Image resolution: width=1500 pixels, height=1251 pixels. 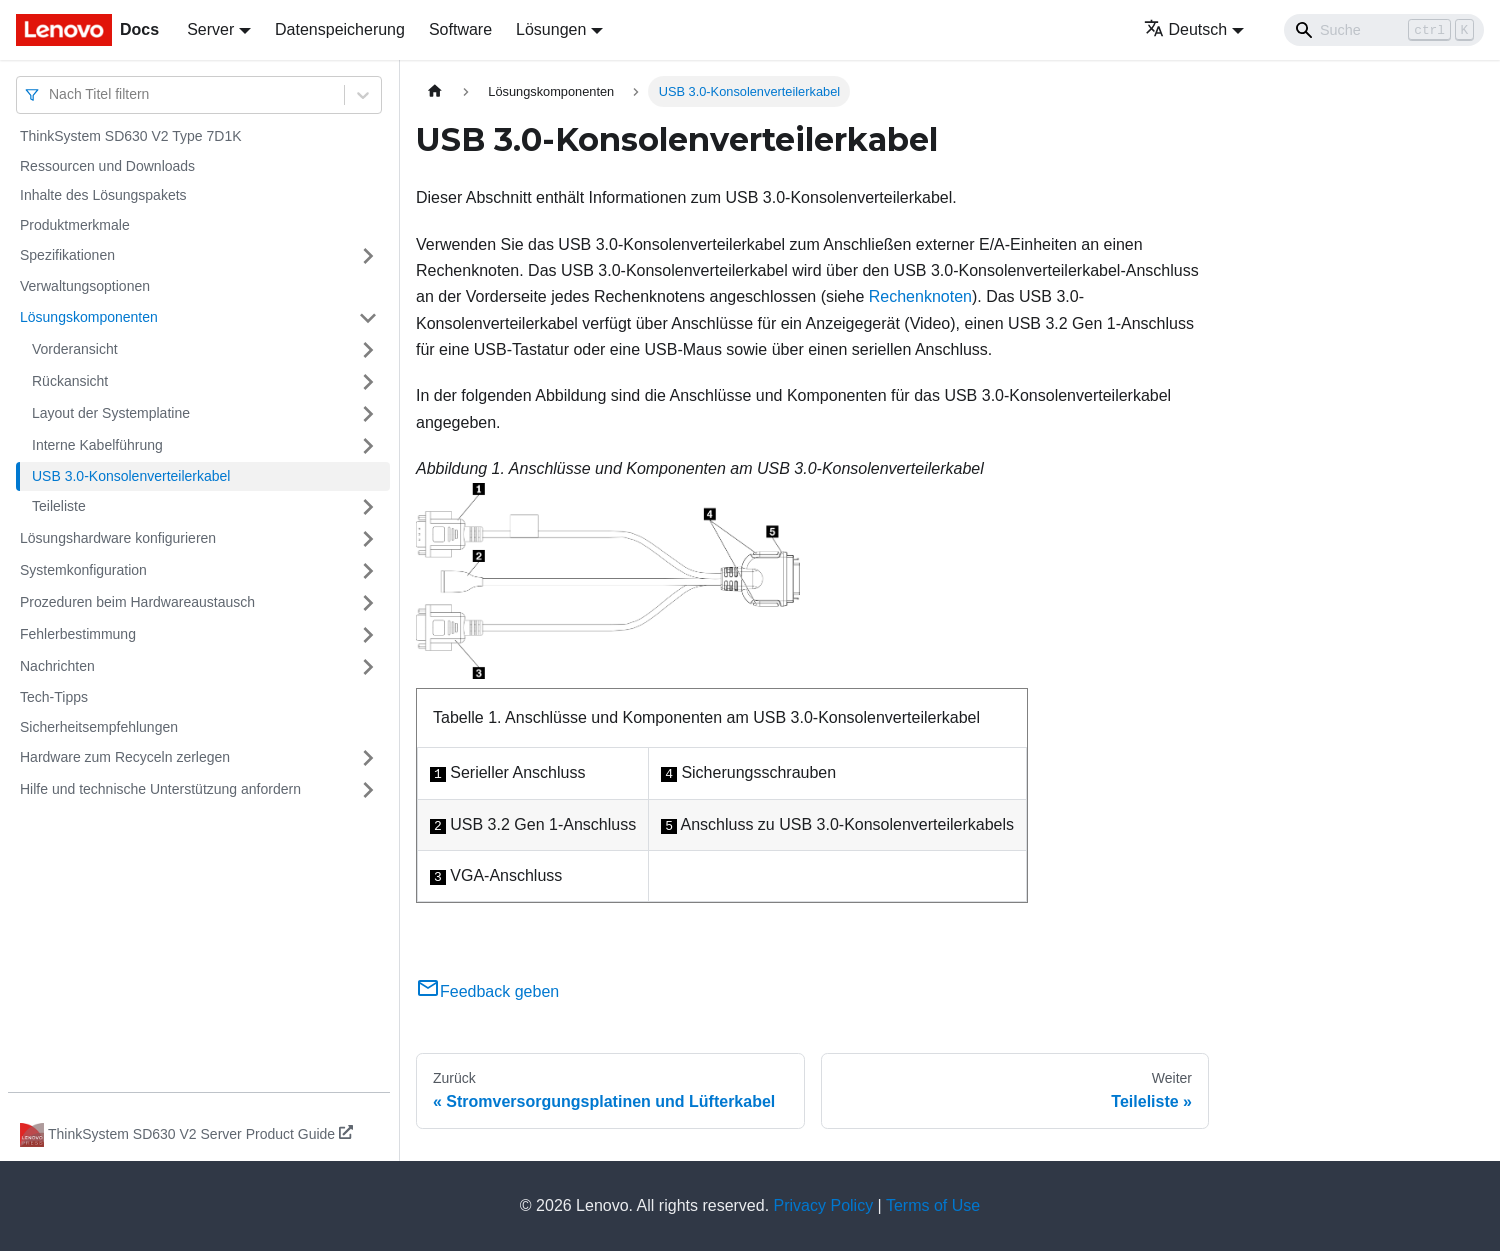 What do you see at coordinates (368, 382) in the screenshot?
I see `[Umschalten der Seitenleiste mit einklappbarer Kategorie 'Rückansicht']` at bounding box center [368, 382].